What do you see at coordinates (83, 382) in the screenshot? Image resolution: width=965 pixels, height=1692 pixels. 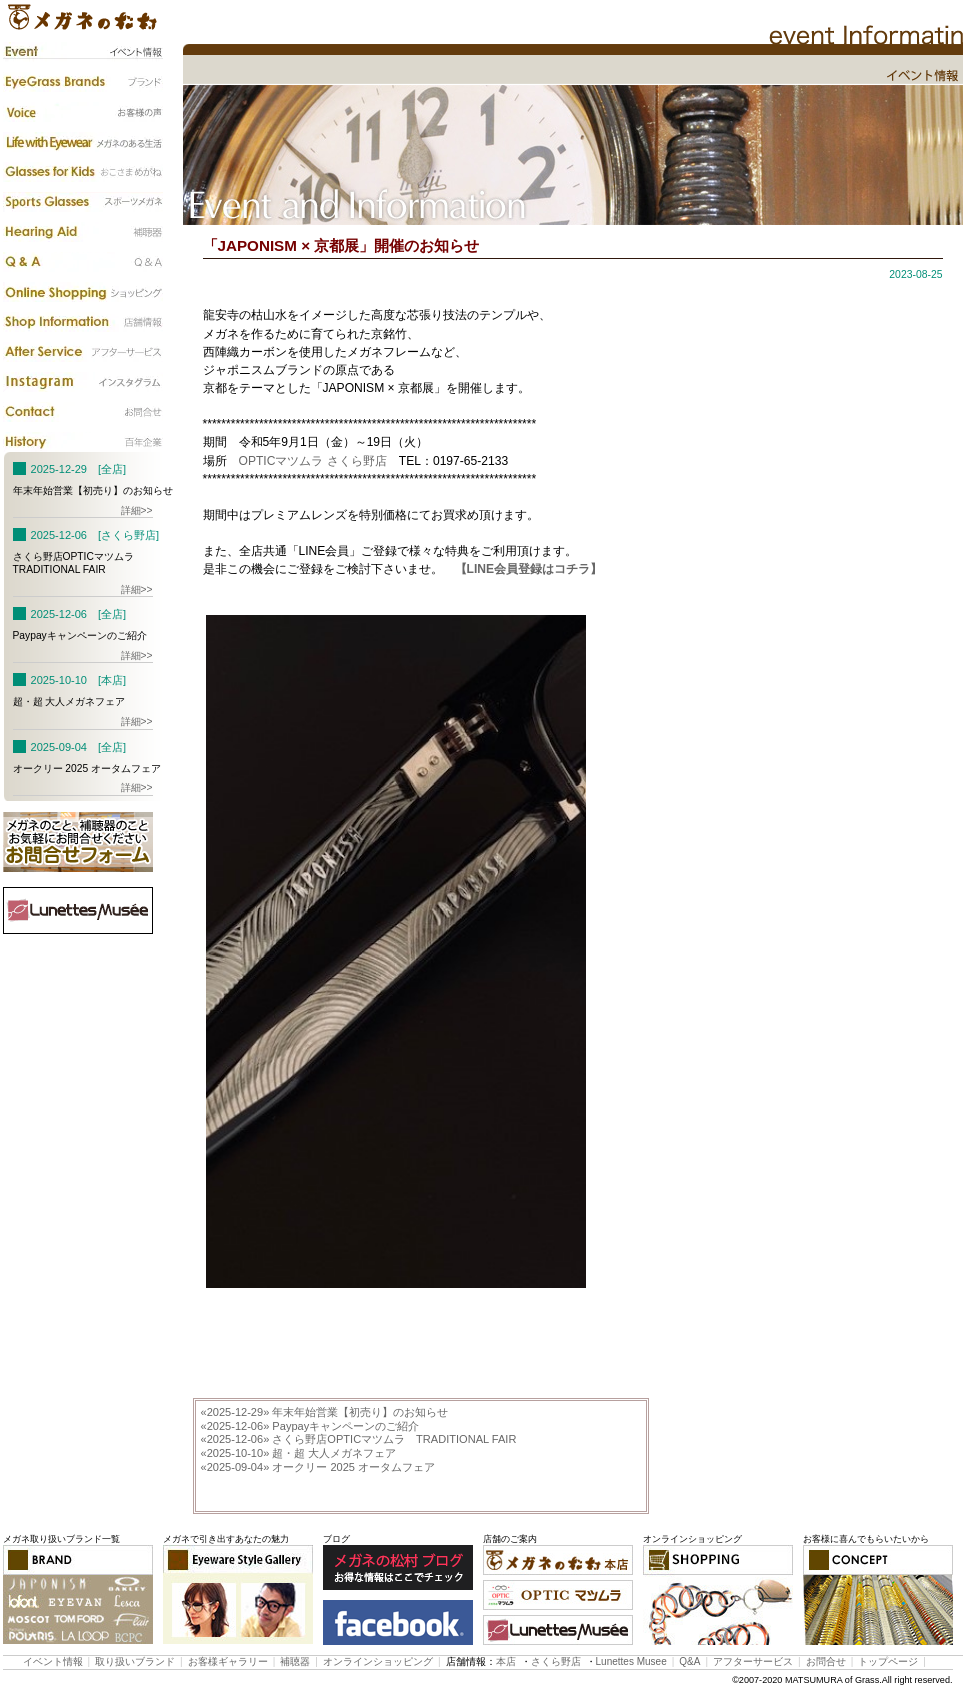 I see `instagram` at bounding box center [83, 382].